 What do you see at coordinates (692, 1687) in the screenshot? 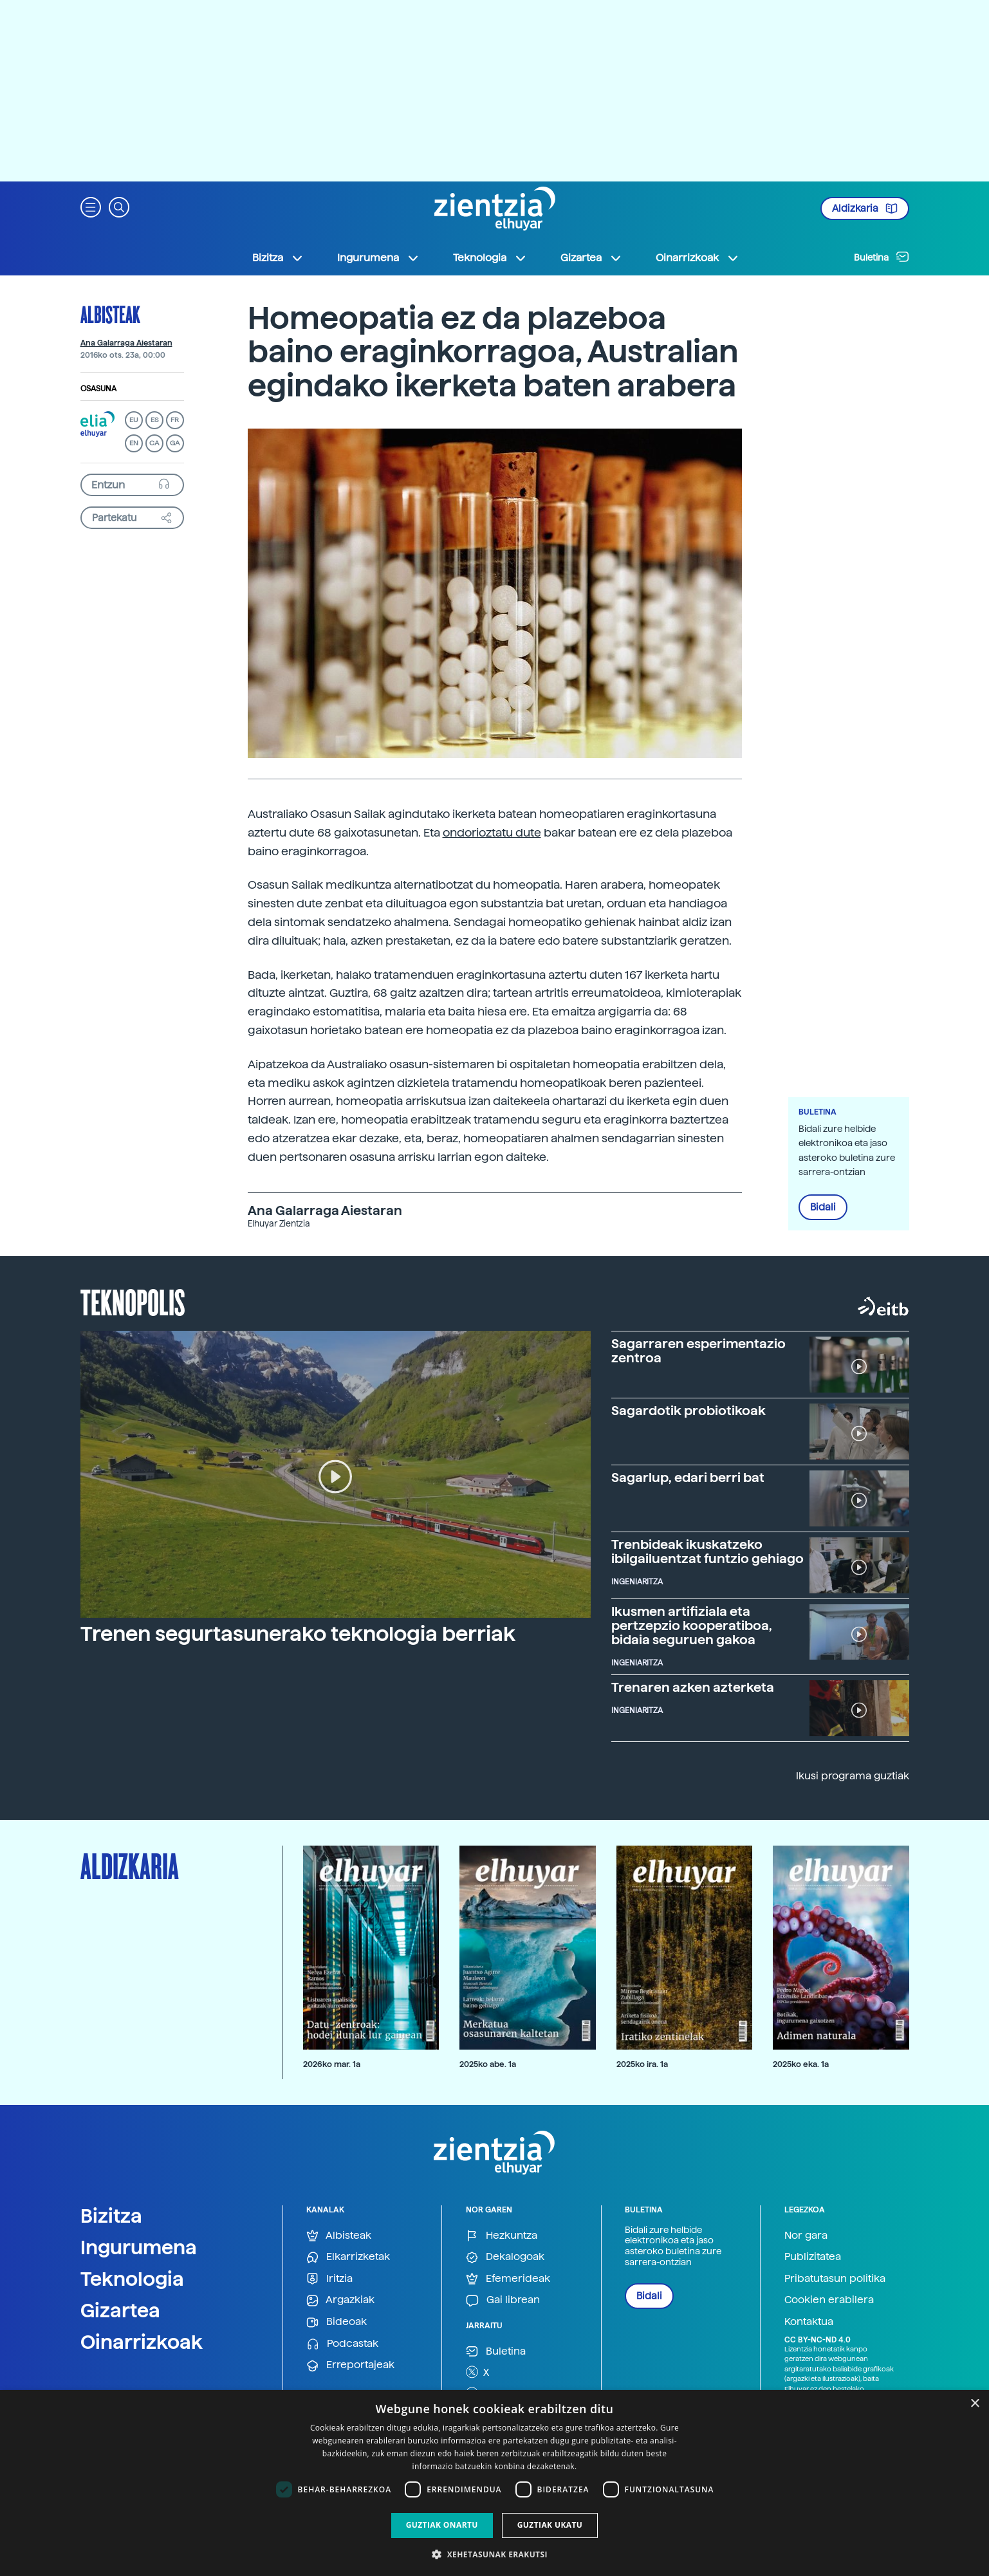
I see `Trenaren azken azterketa` at bounding box center [692, 1687].